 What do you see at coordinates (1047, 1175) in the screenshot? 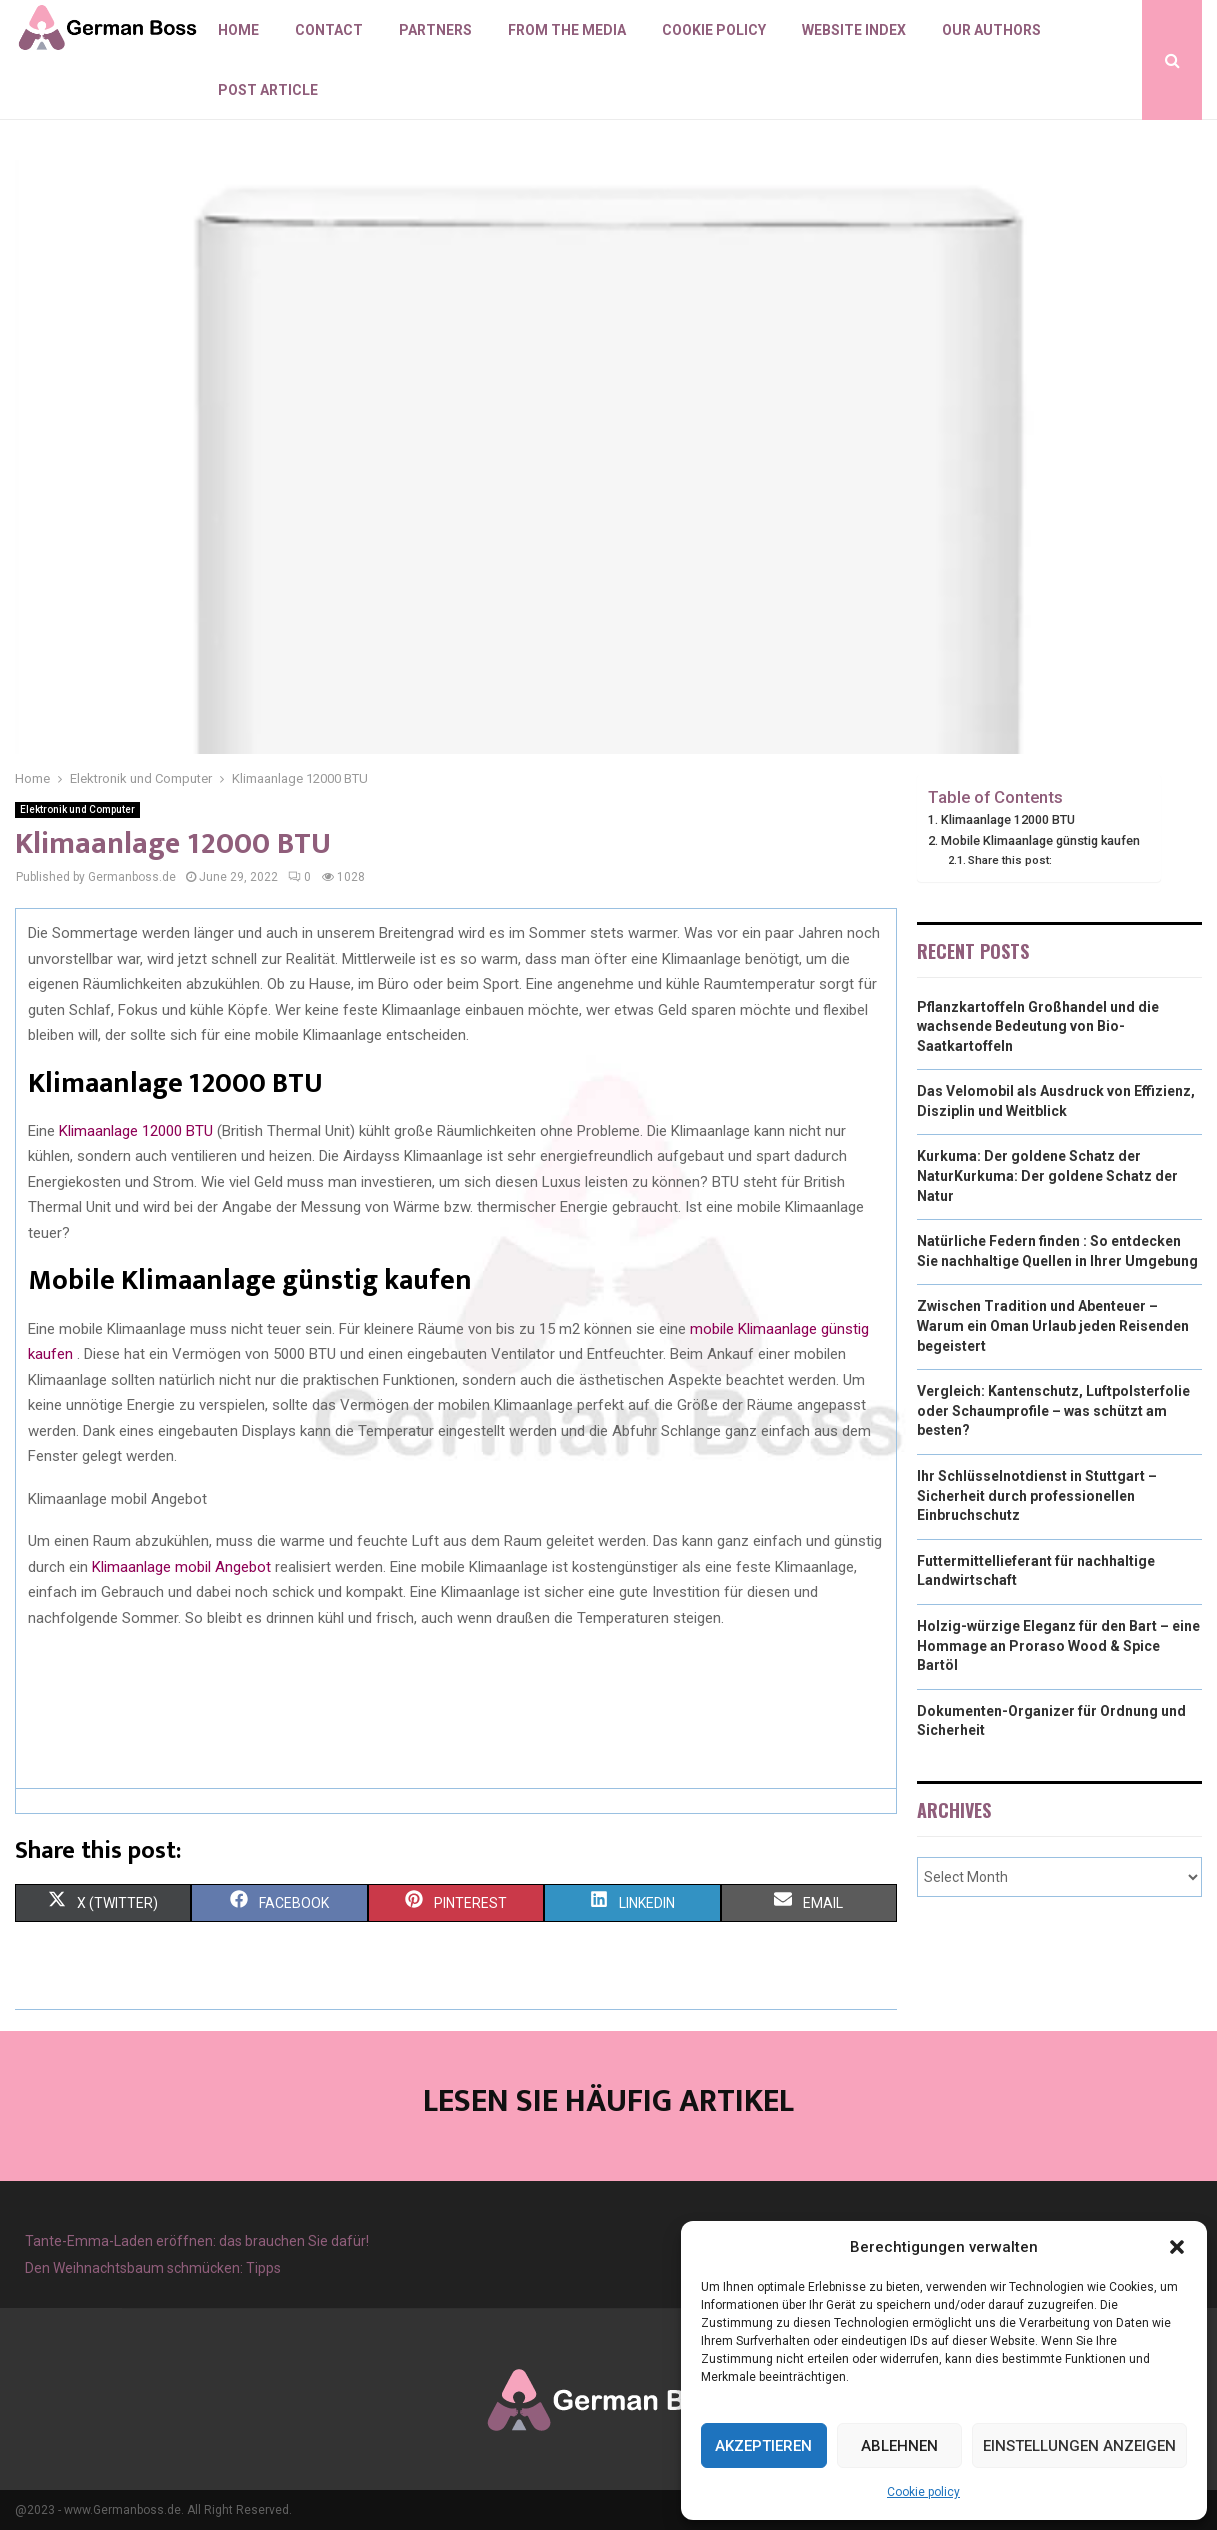
I see `Kurkuma: Der goldene Schatz der NaturKurkuma: Der goldene Schatz der Natur` at bounding box center [1047, 1175].